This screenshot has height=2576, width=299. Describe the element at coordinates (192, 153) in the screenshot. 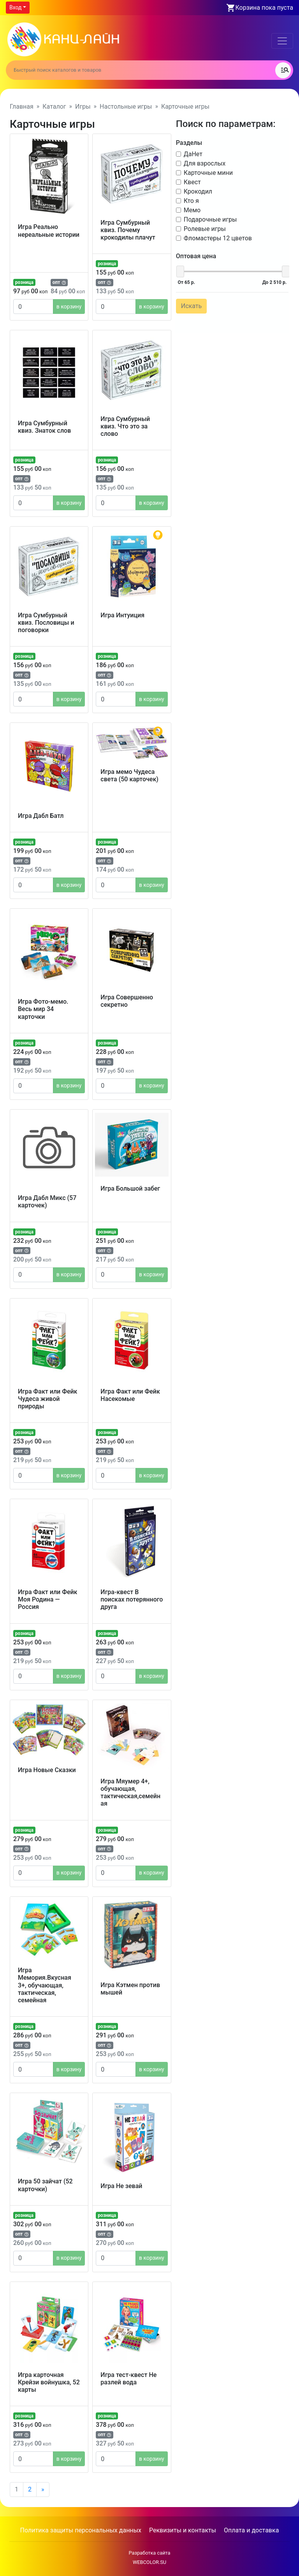

I see `ДаНет` at that location.